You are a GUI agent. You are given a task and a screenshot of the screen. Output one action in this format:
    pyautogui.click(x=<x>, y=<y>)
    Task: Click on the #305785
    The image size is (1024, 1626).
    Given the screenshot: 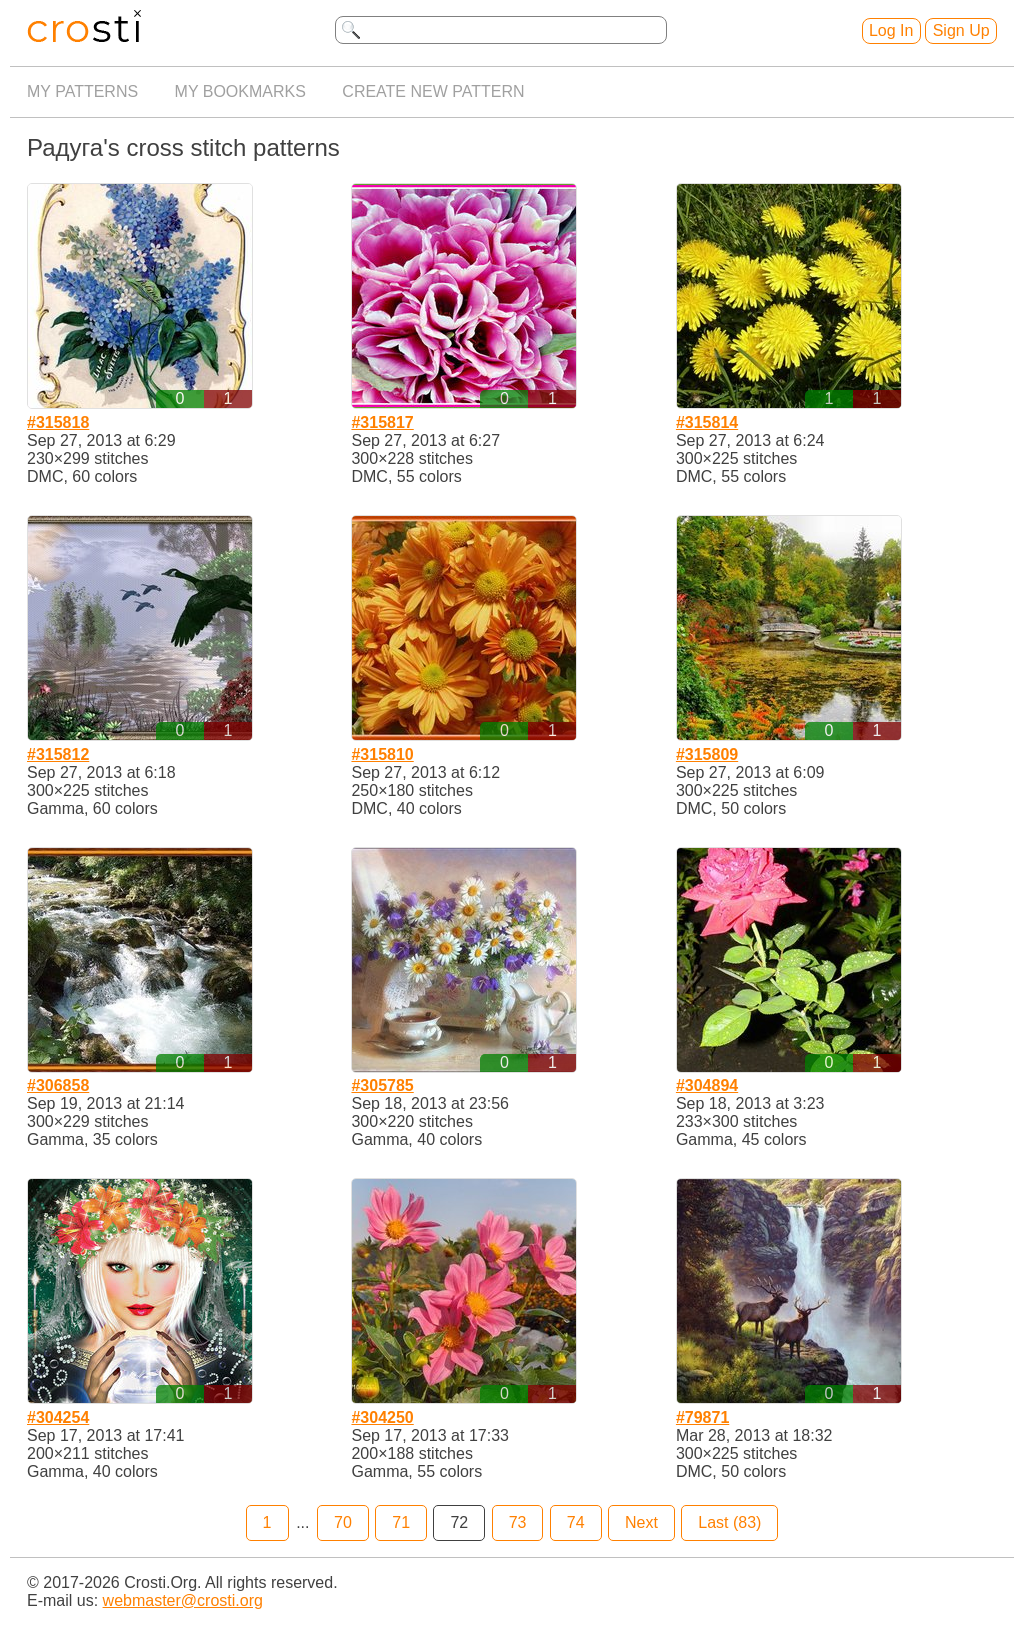 What is the action you would take?
    pyautogui.click(x=382, y=1085)
    